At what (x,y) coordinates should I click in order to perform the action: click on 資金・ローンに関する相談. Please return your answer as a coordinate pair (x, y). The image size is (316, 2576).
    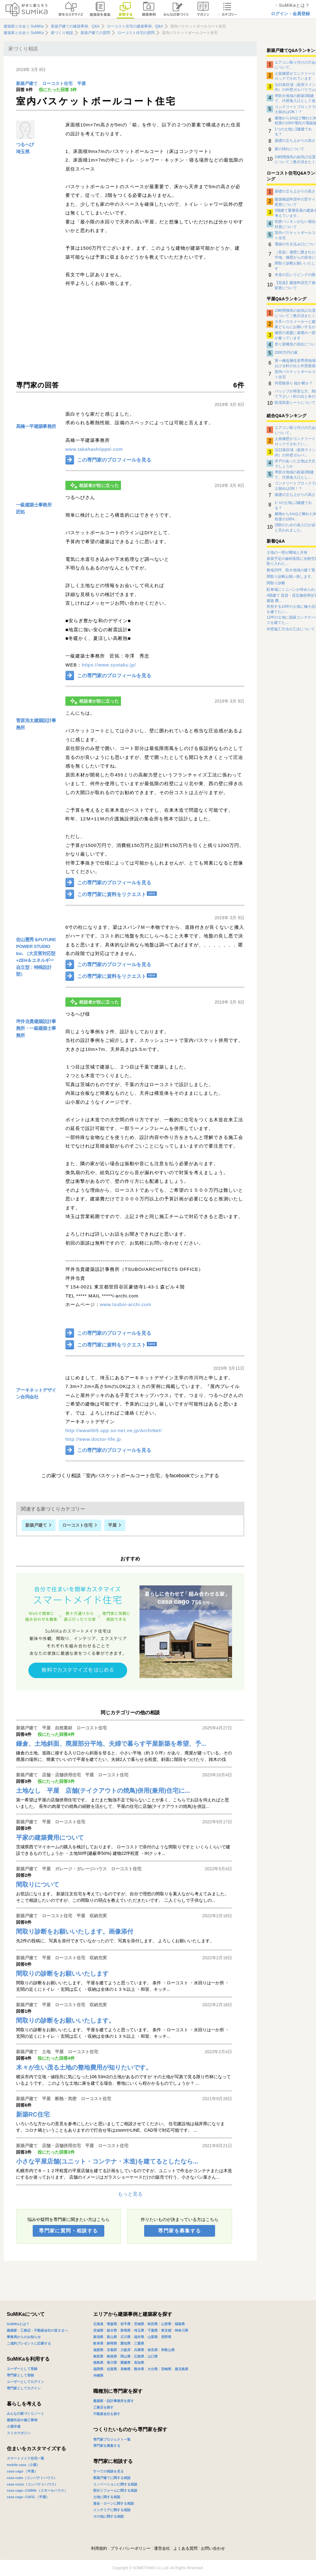
    Looking at the image, I should click on (113, 2503).